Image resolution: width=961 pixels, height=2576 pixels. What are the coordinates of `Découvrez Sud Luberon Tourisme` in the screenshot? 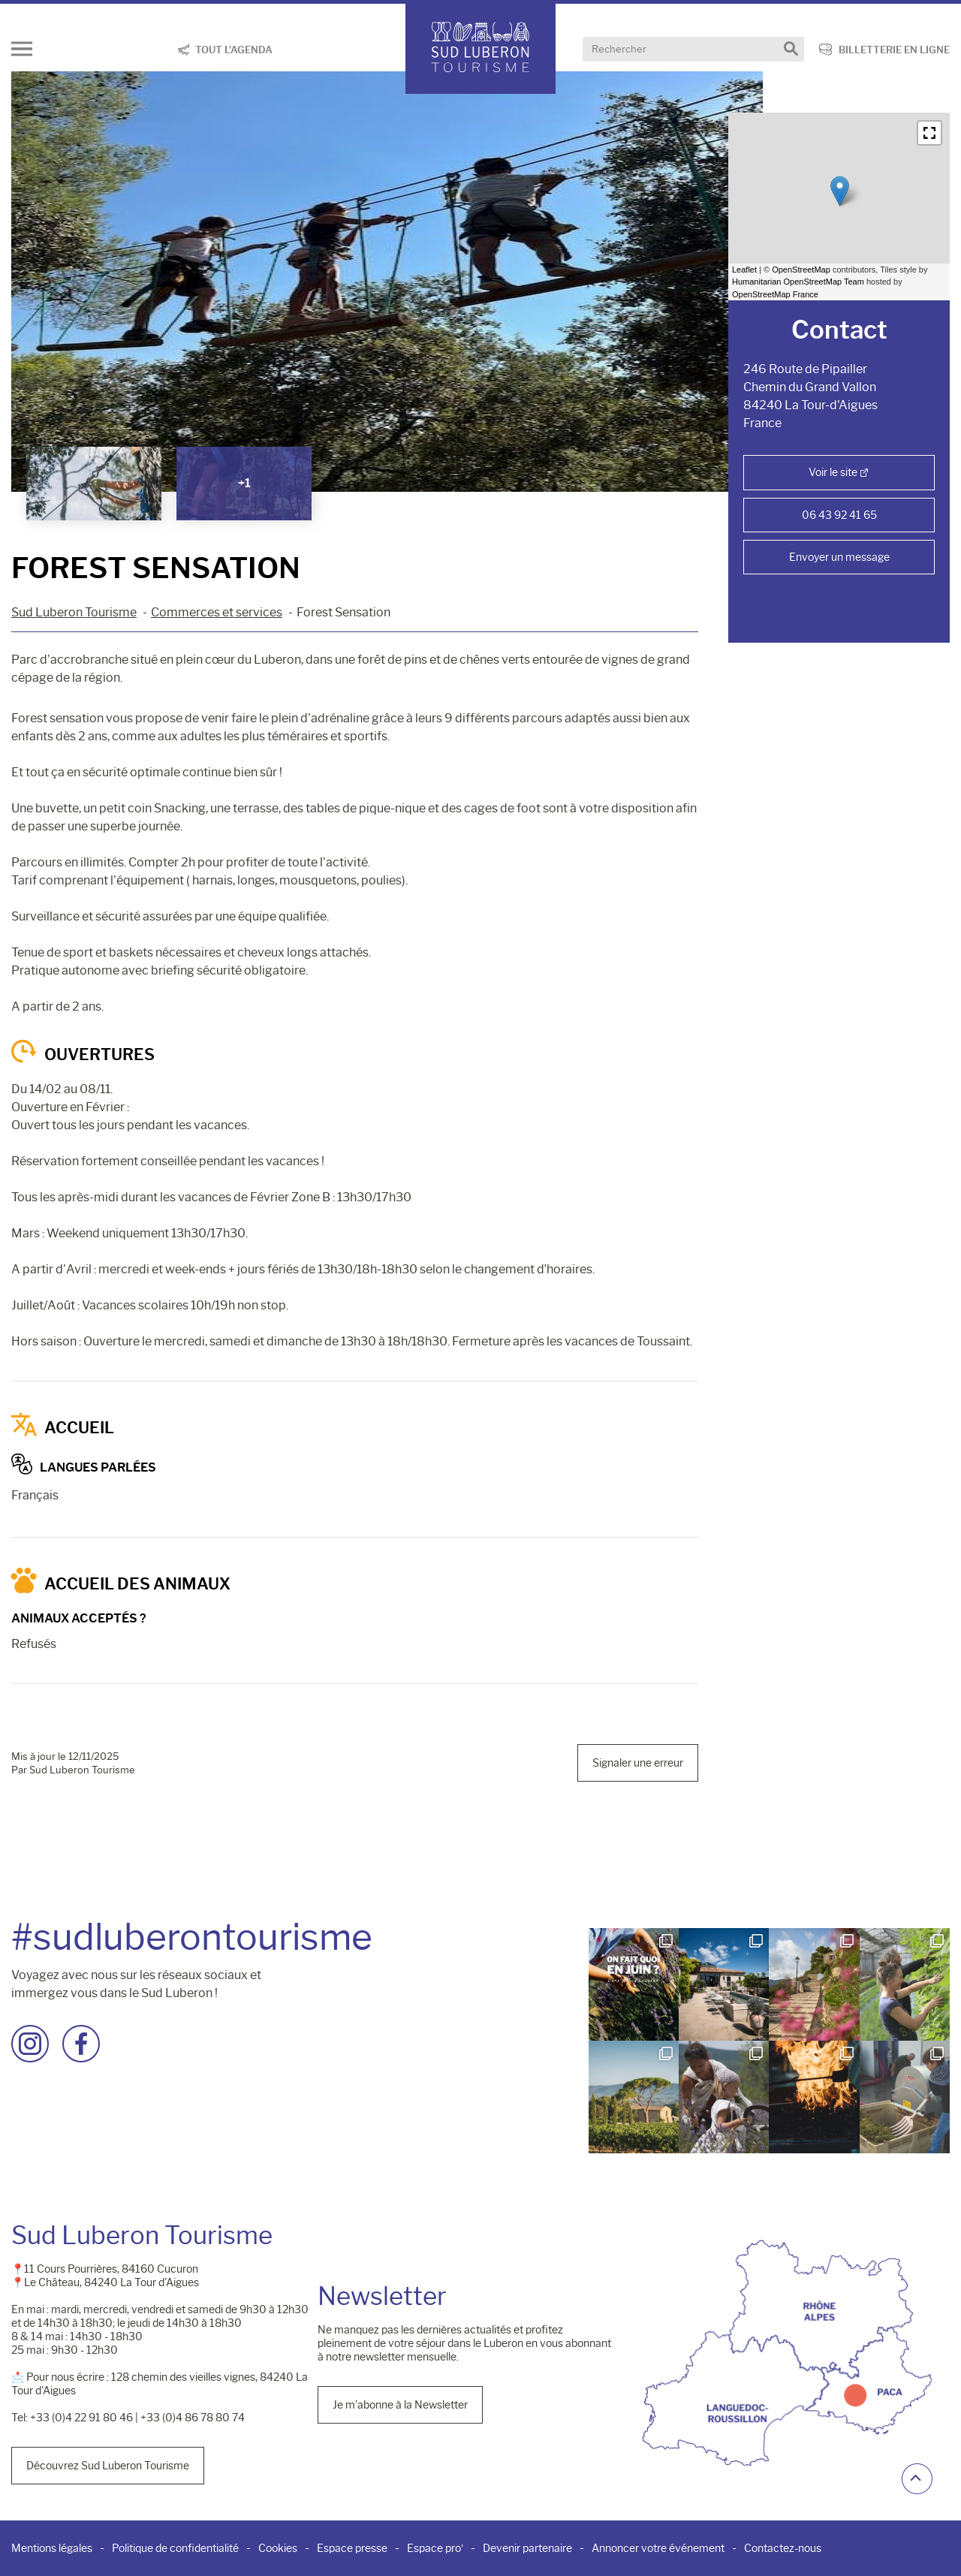 It's located at (107, 2465).